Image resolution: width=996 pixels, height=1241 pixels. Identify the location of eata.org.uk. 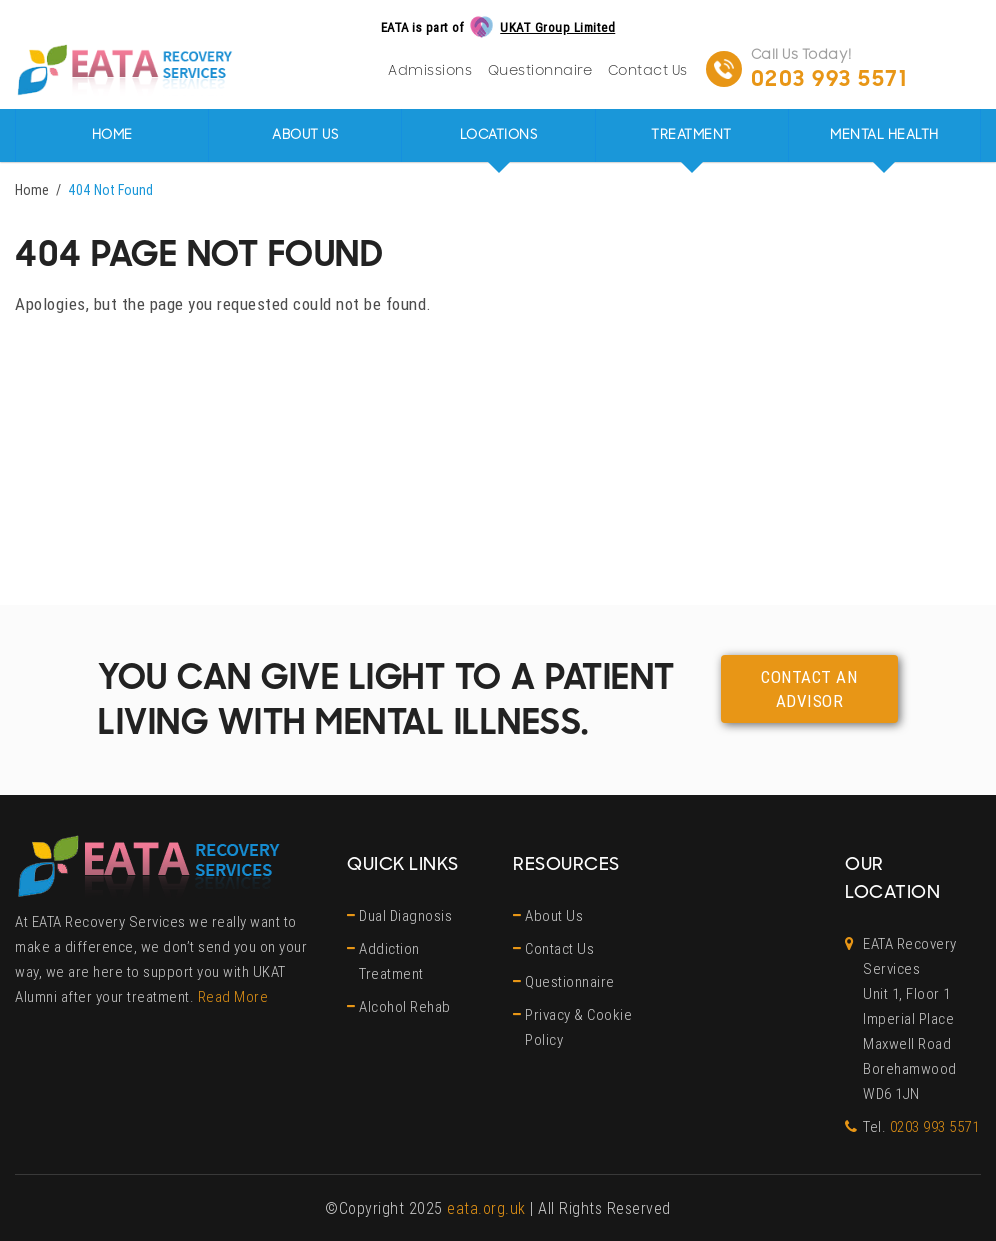
(486, 1208).